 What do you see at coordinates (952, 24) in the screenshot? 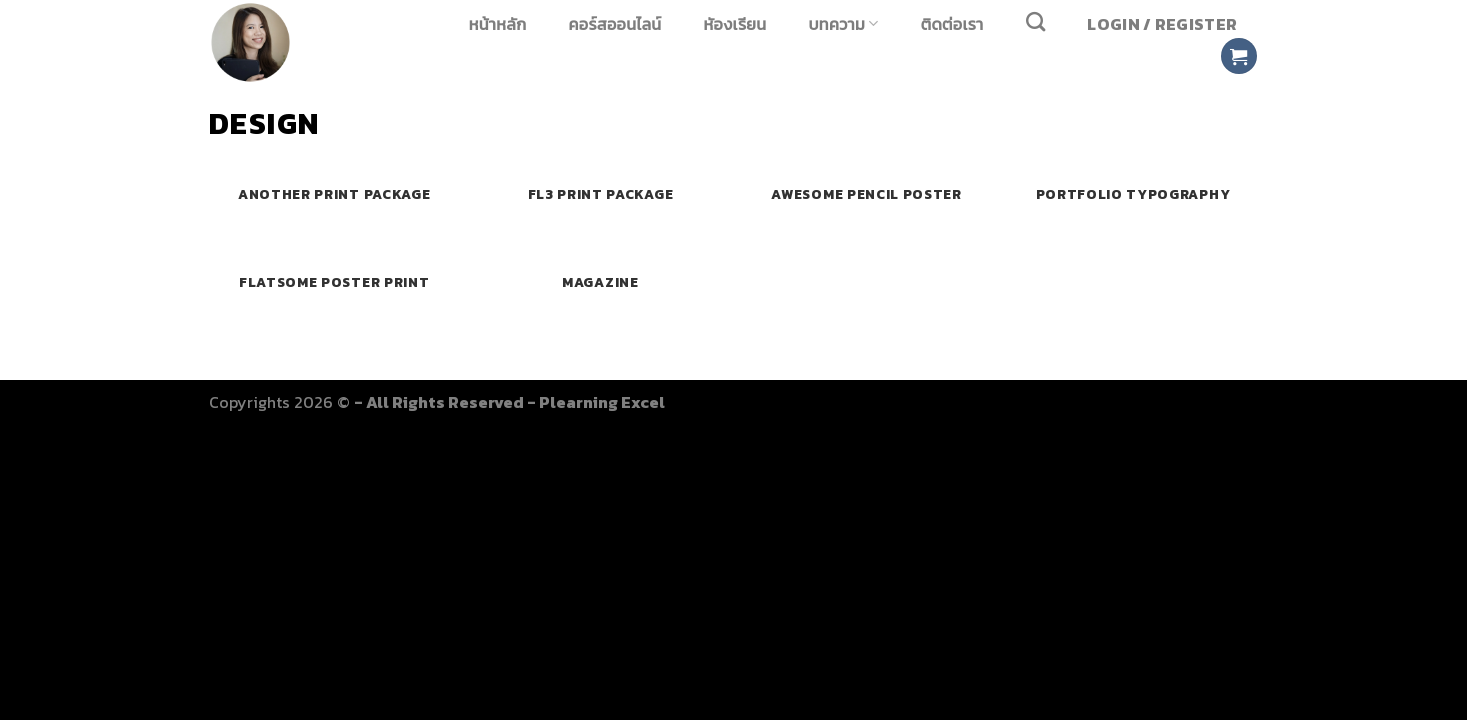
I see `ติดต่อเรา` at bounding box center [952, 24].